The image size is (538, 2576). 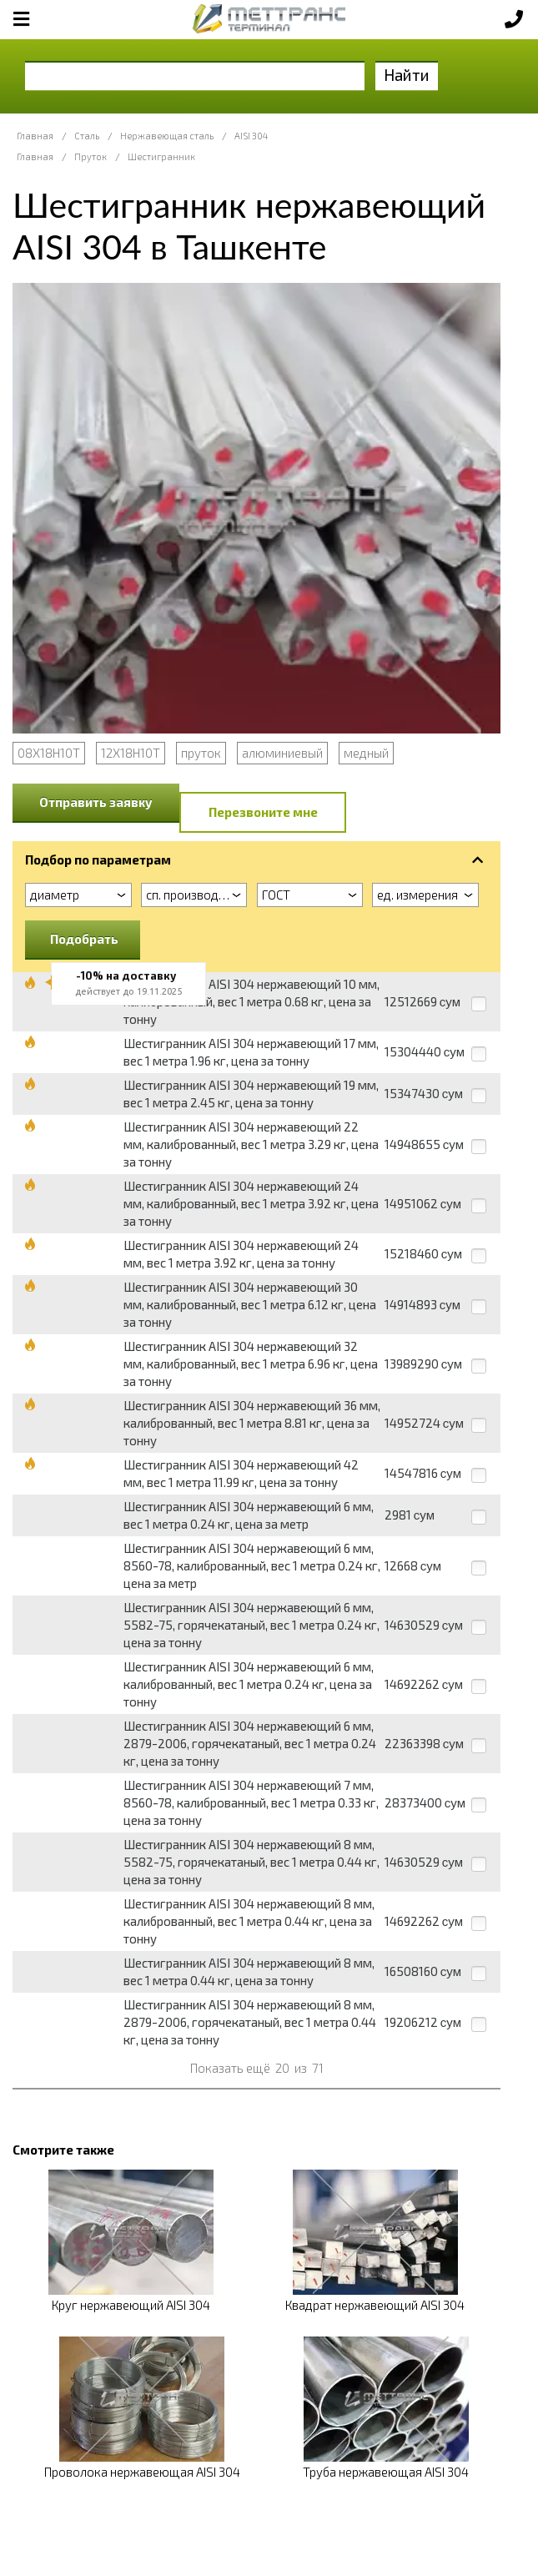 What do you see at coordinates (84, 938) in the screenshot?
I see `Подобрать` at bounding box center [84, 938].